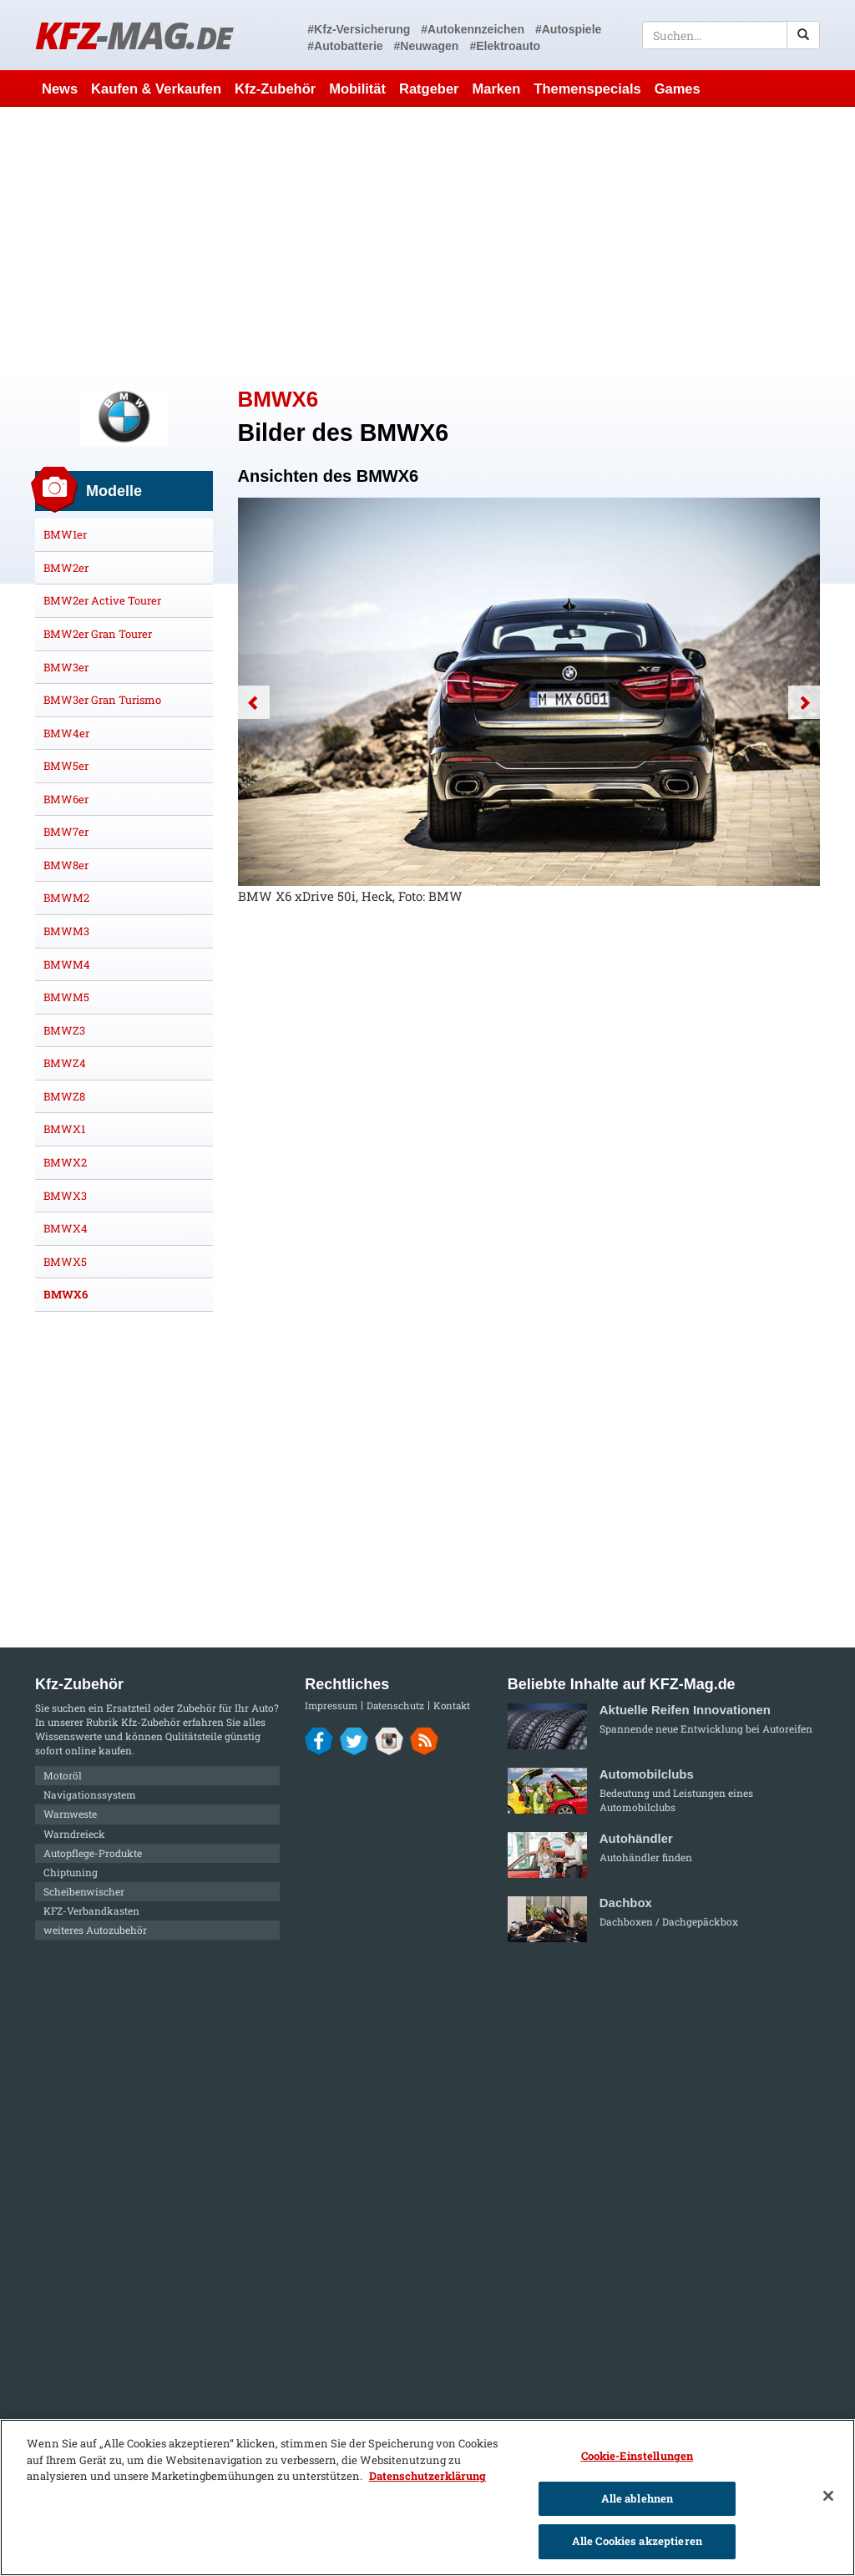 The width and height of the screenshot is (855, 2576). What do you see at coordinates (74, 1833) in the screenshot?
I see `Warndreieck` at bounding box center [74, 1833].